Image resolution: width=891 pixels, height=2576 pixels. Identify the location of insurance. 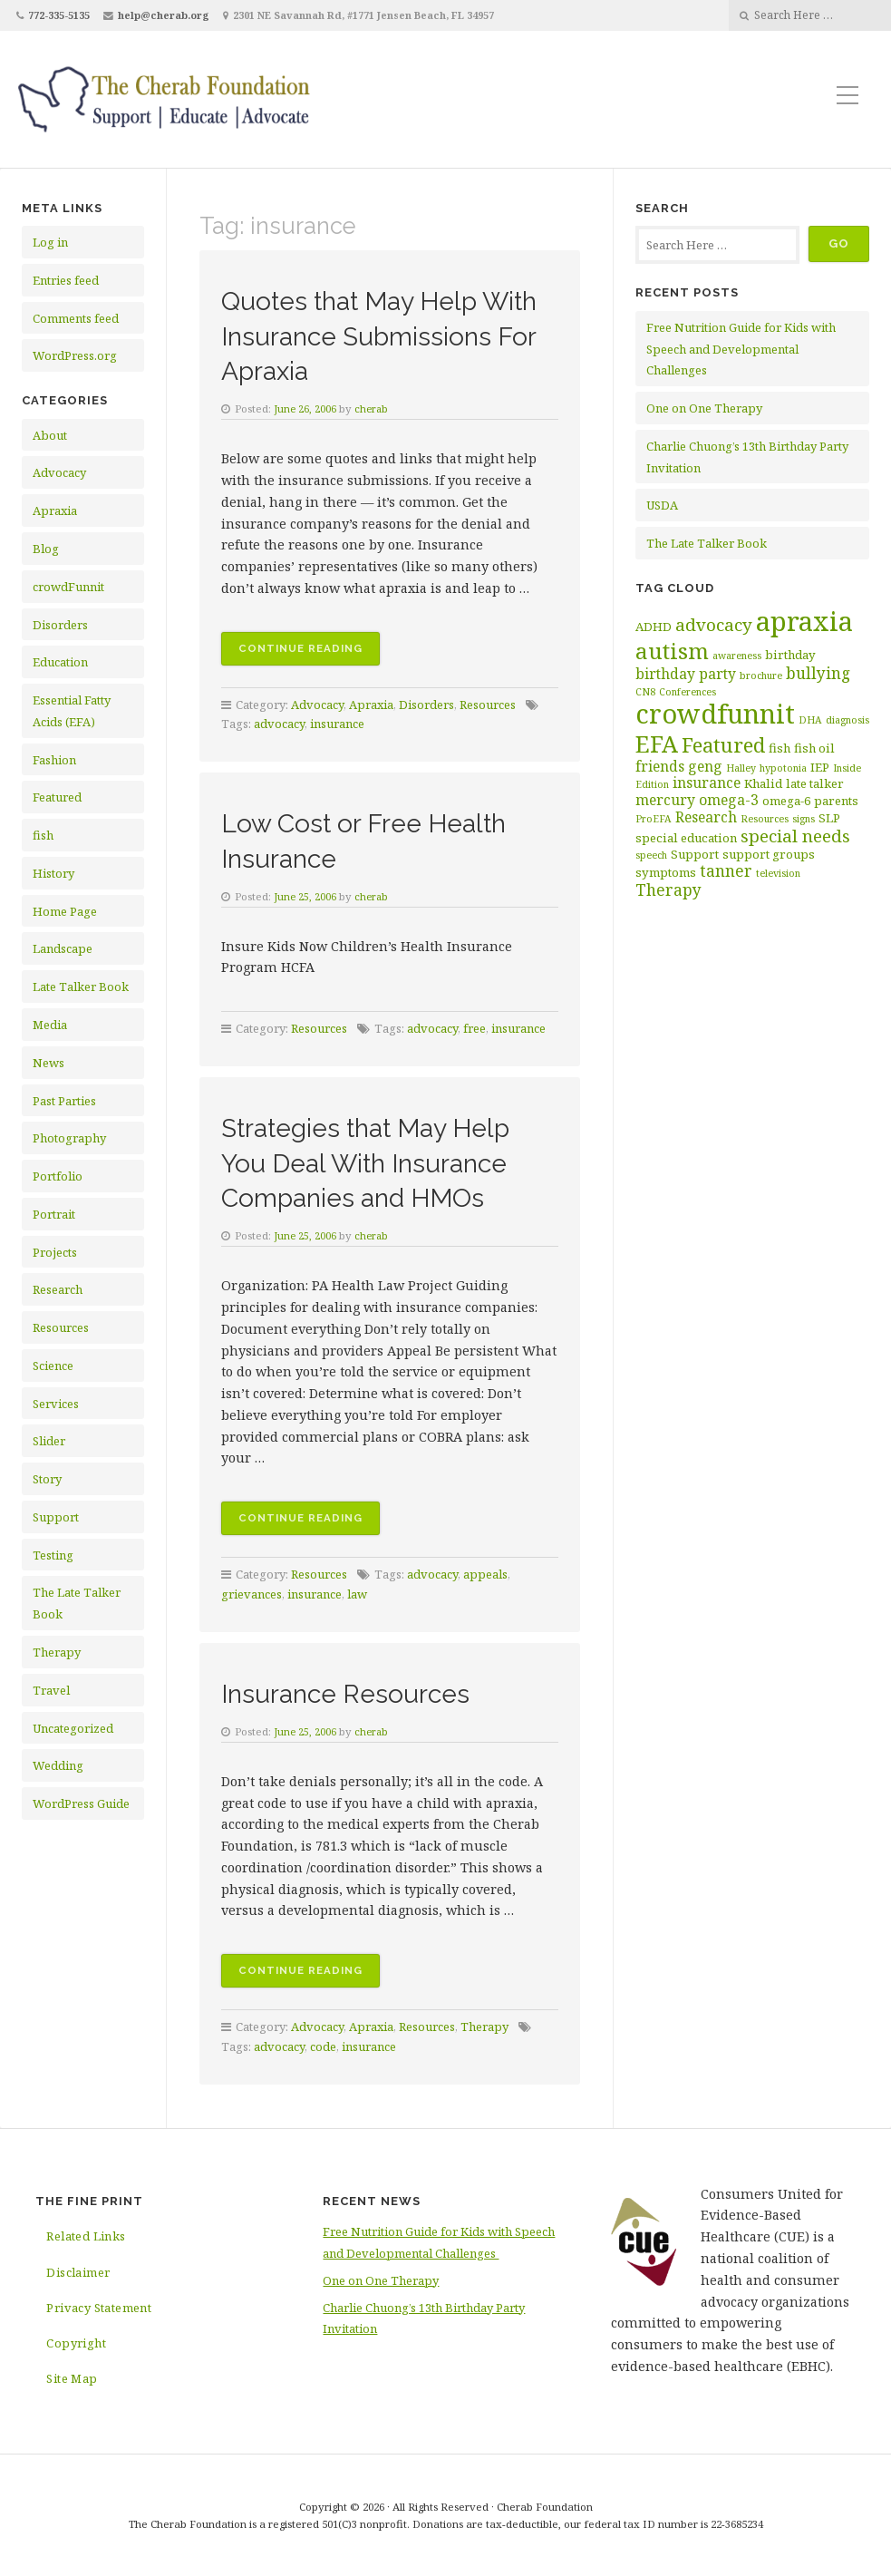
(337, 723).